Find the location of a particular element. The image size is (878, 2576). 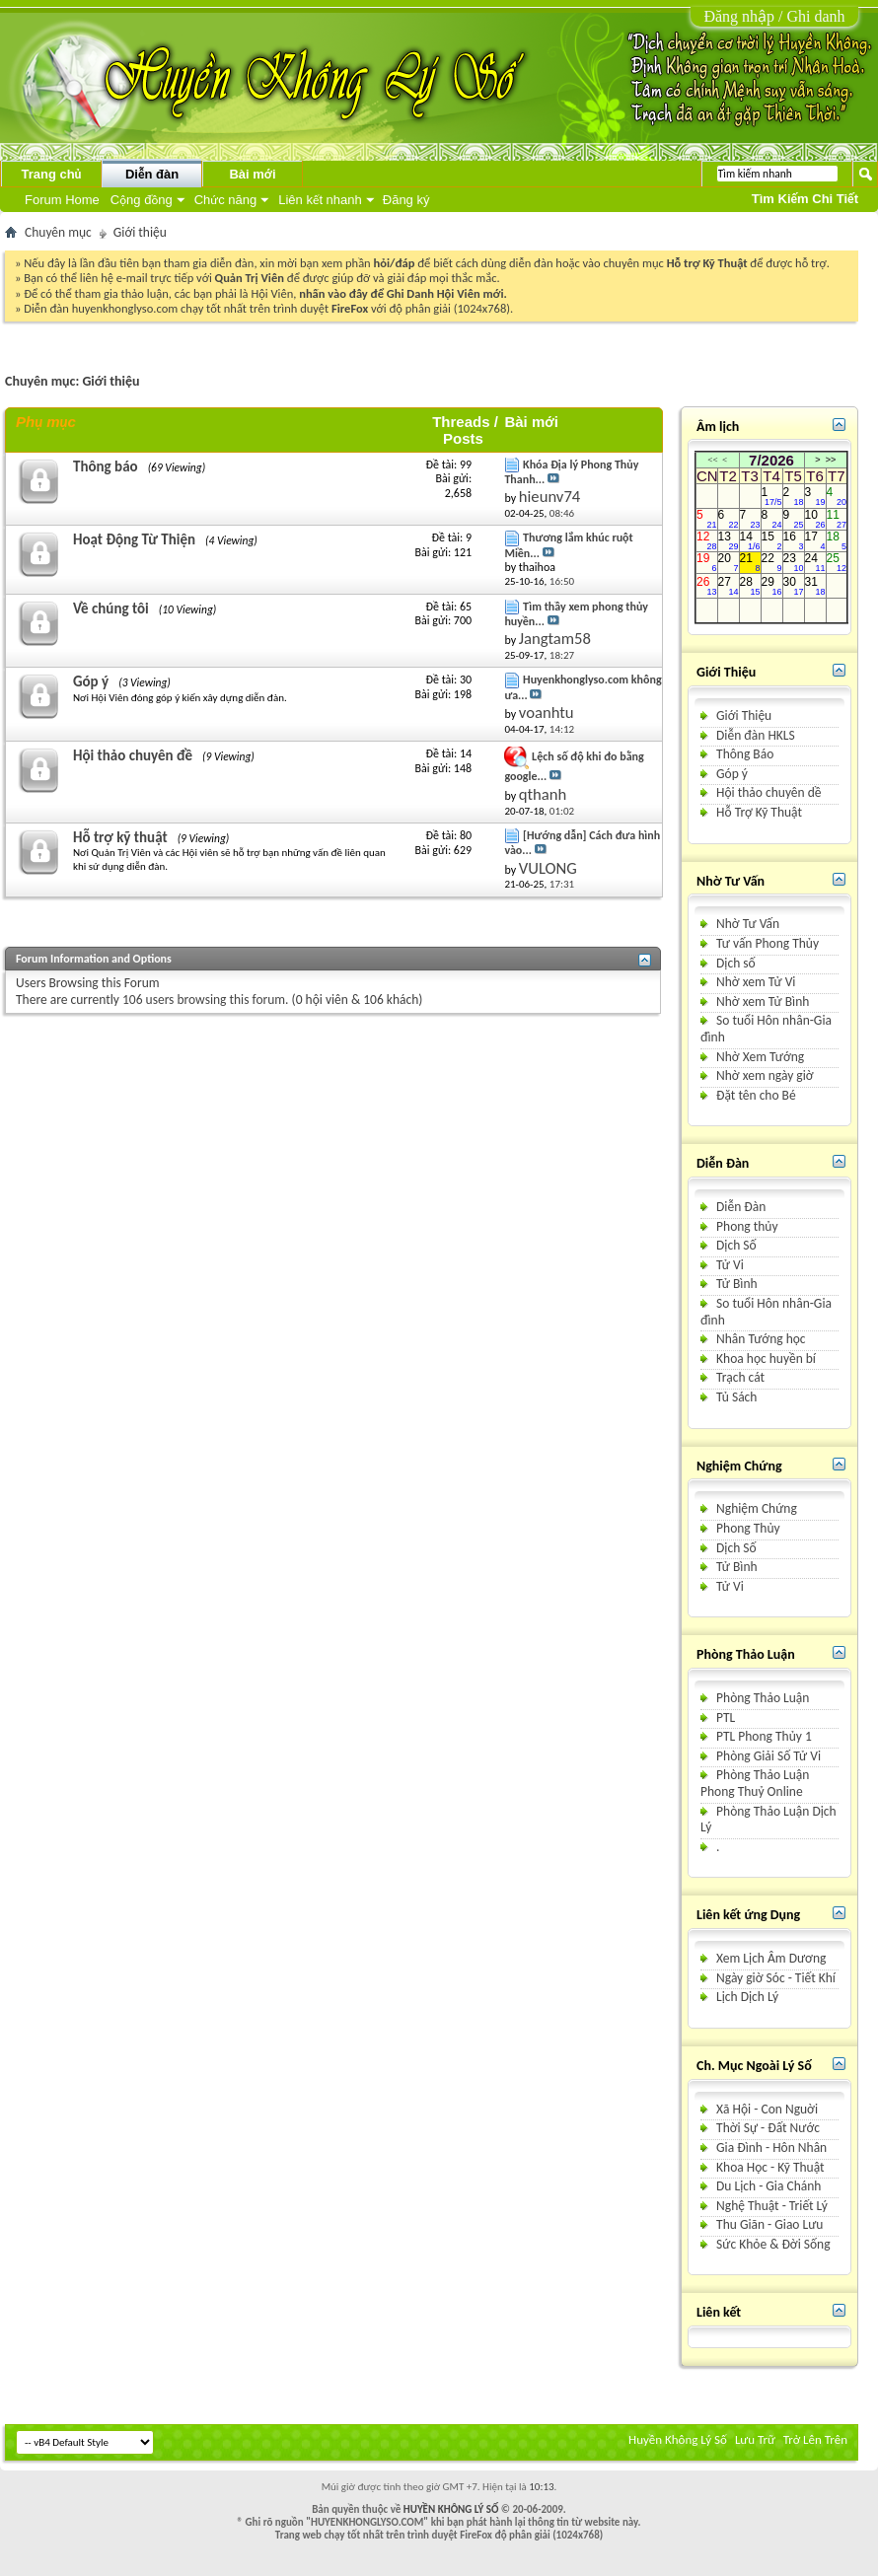

17 is located at coordinates (815, 541).